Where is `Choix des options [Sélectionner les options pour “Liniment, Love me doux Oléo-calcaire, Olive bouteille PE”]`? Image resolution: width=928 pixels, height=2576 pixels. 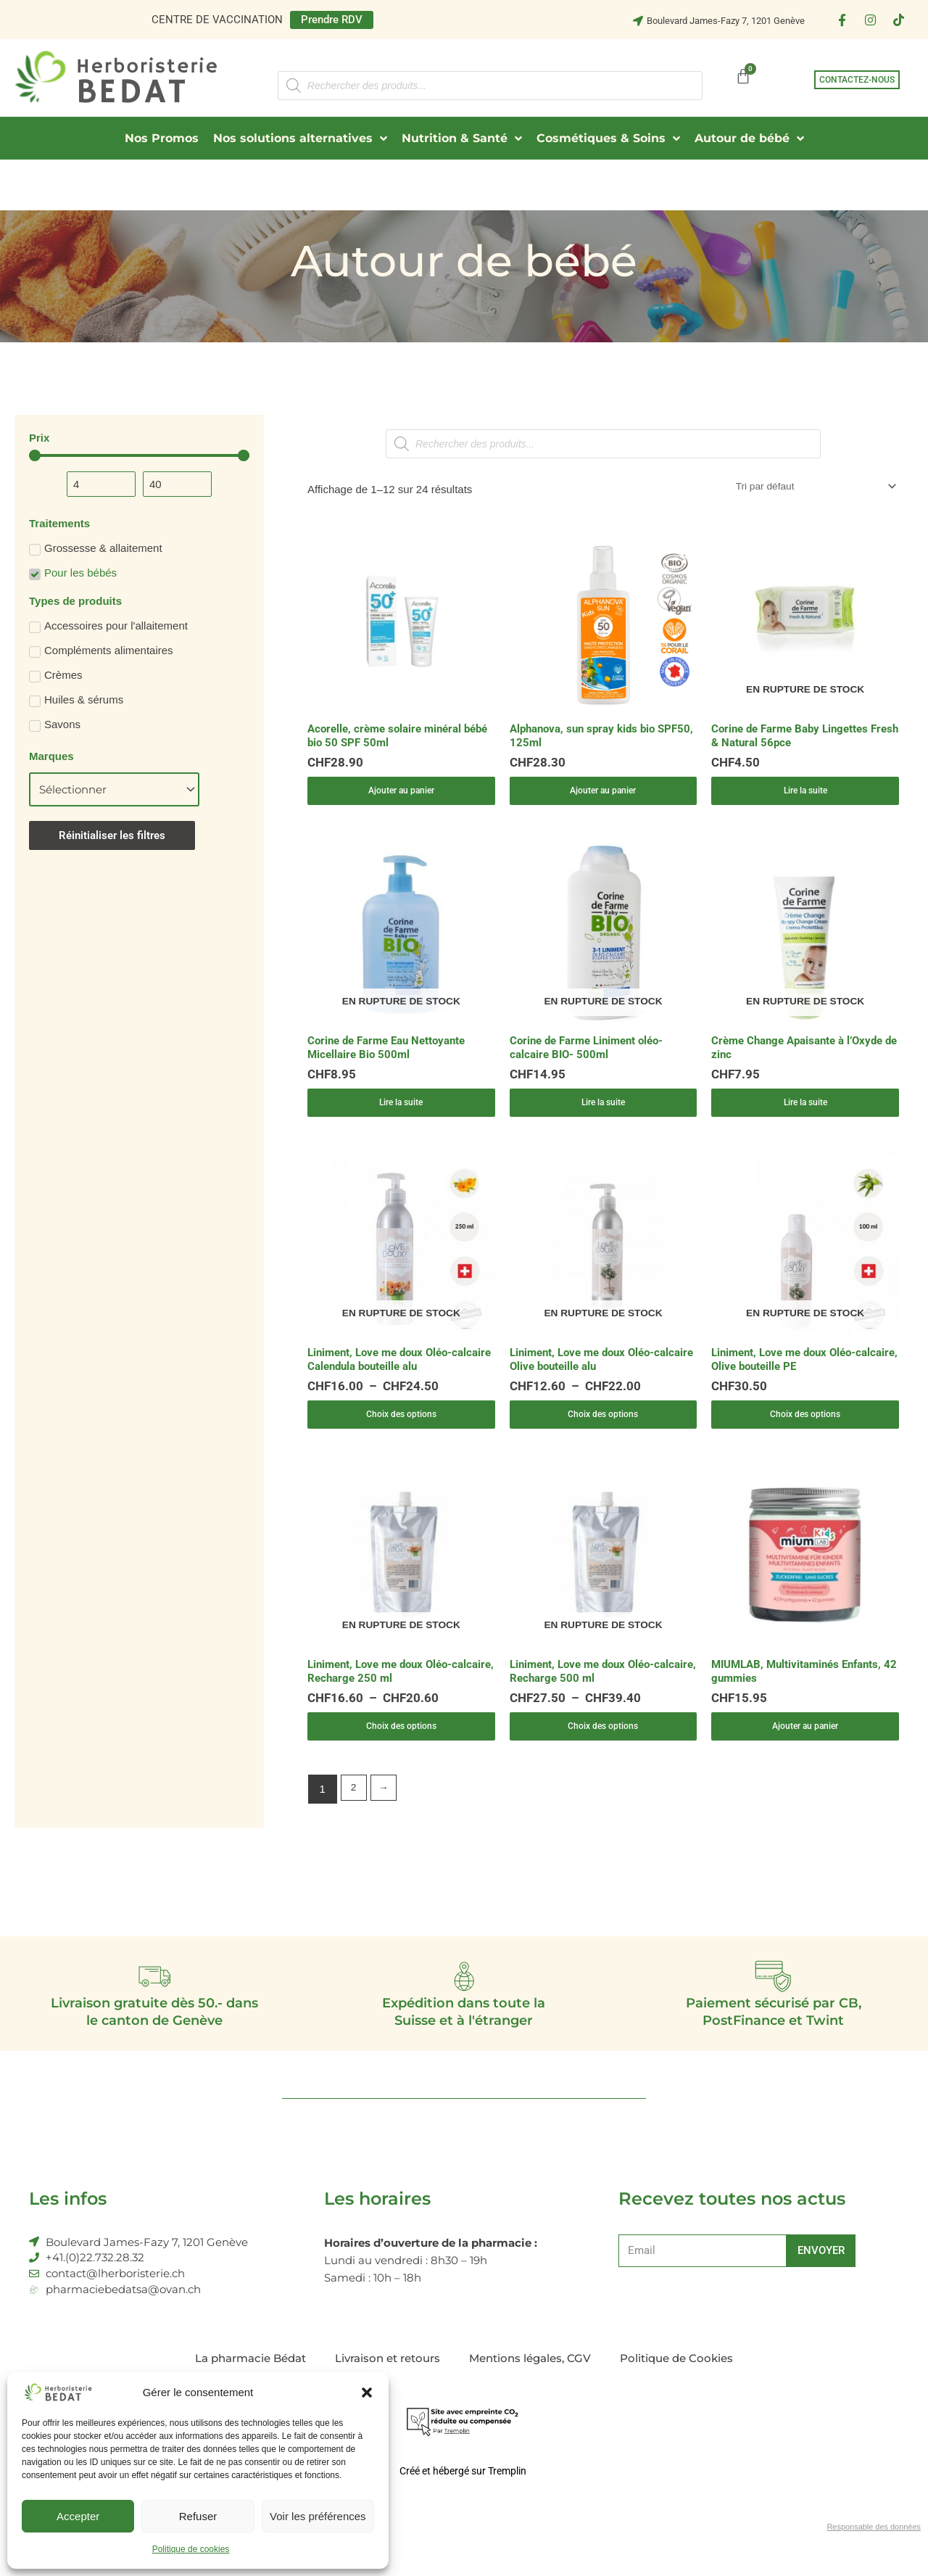
Choix des options [Sélectionner les options pour “Liniment, Love me doux Oléo-calcaire, Olive bouteille PE”] is located at coordinates (805, 1431).